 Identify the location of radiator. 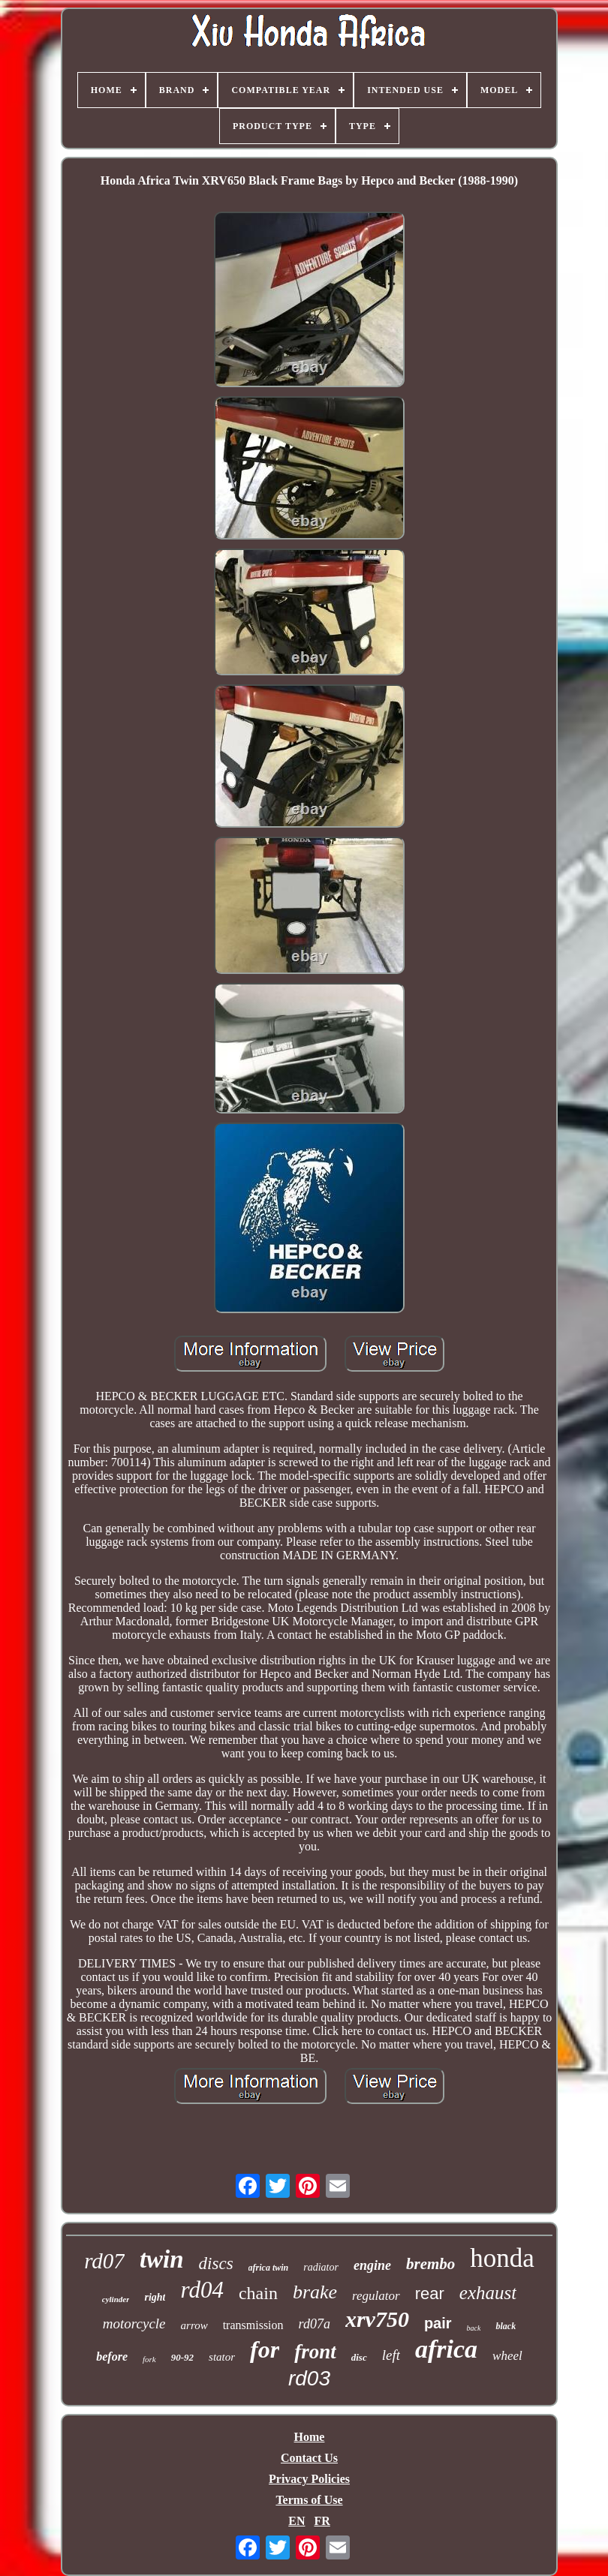
(321, 2267).